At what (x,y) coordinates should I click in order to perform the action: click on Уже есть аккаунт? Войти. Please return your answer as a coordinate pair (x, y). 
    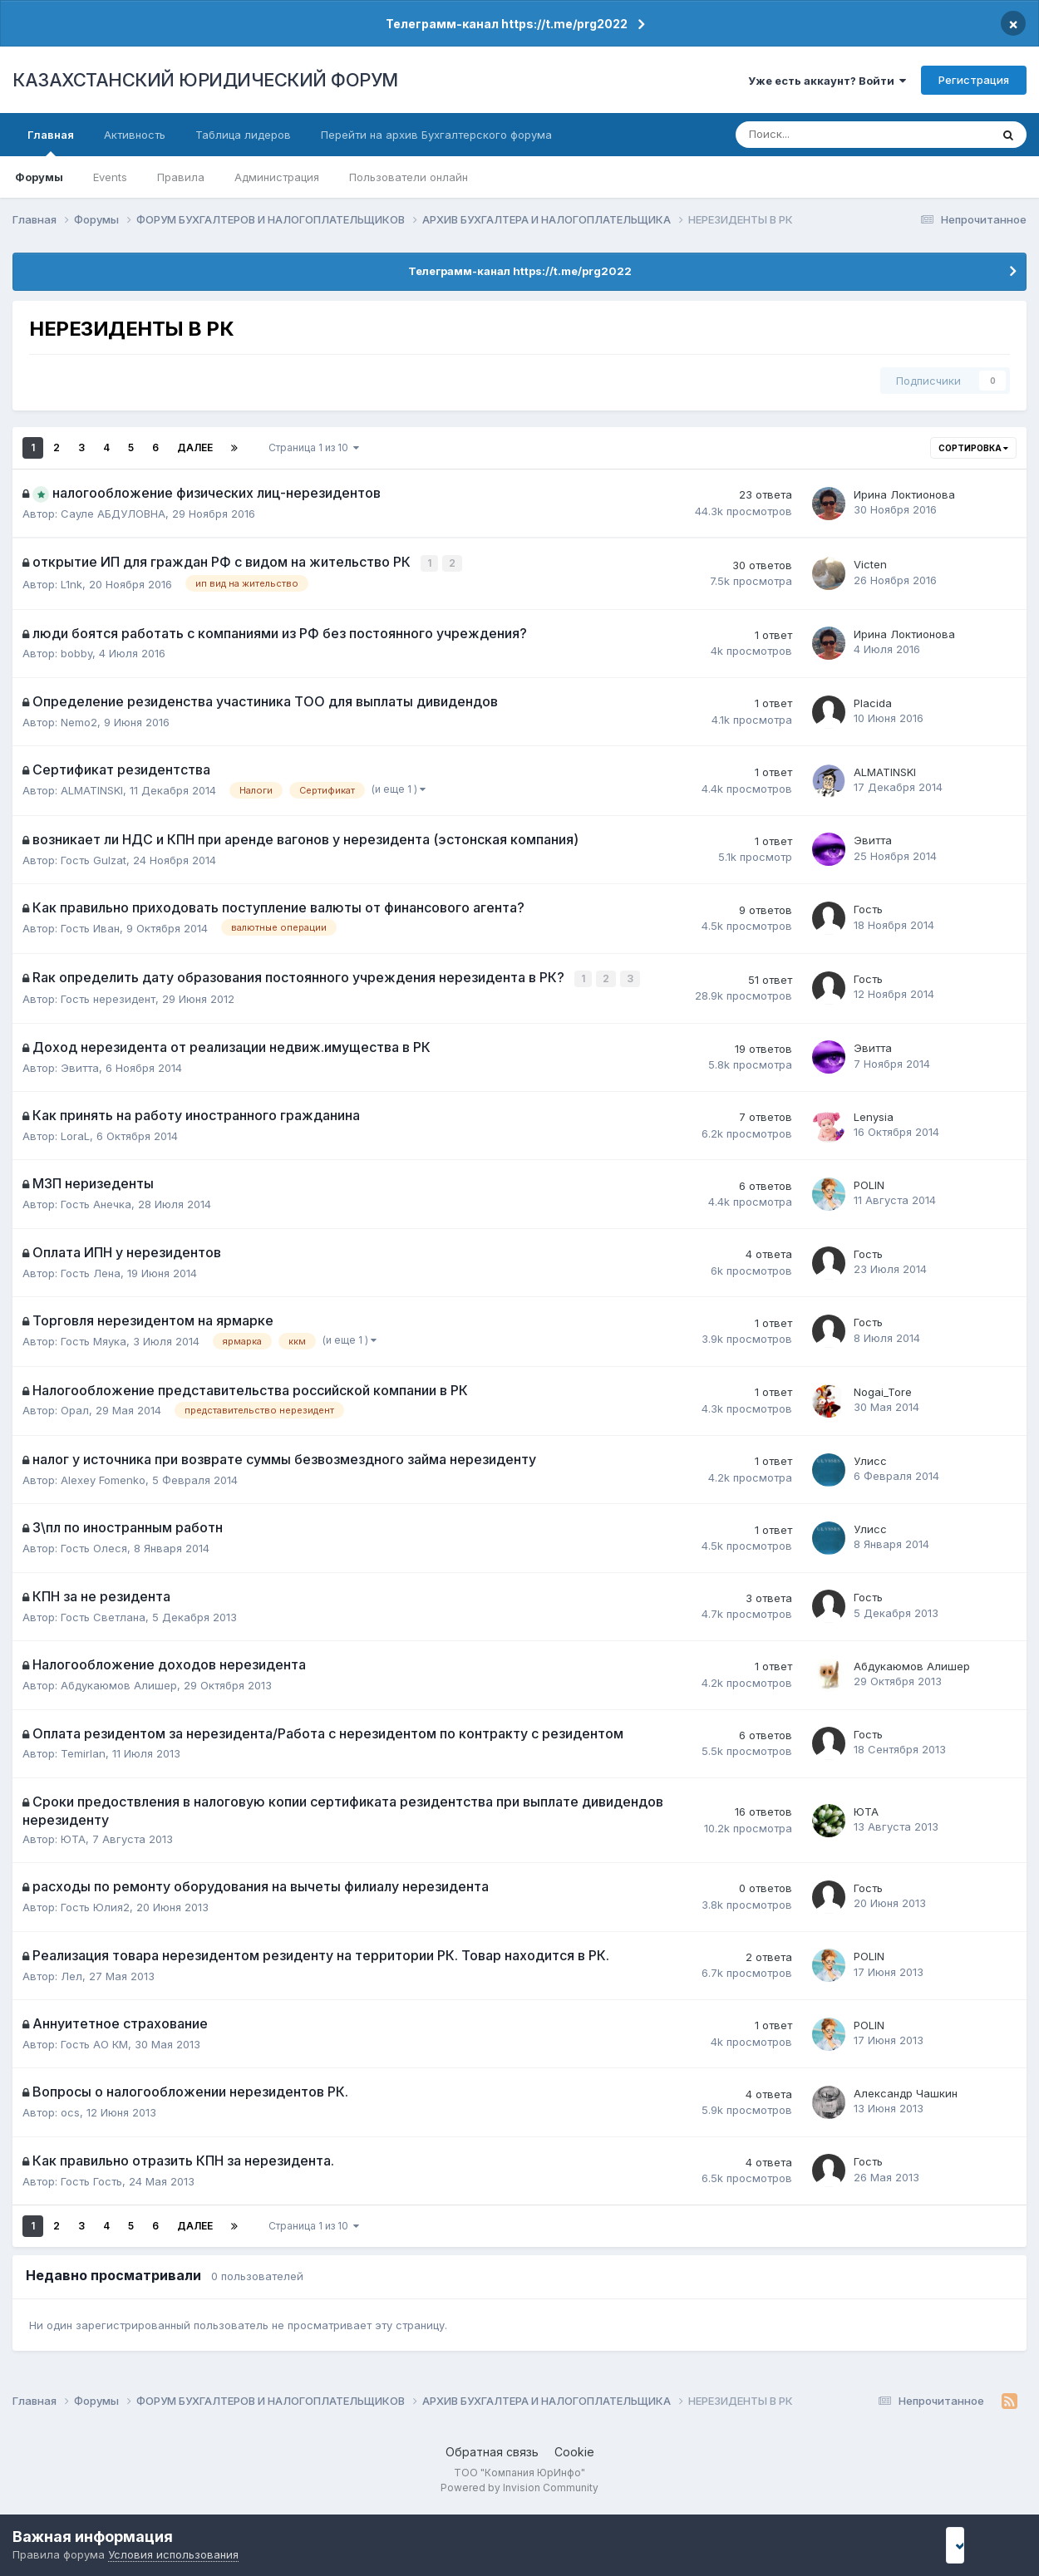
    Looking at the image, I should click on (827, 80).